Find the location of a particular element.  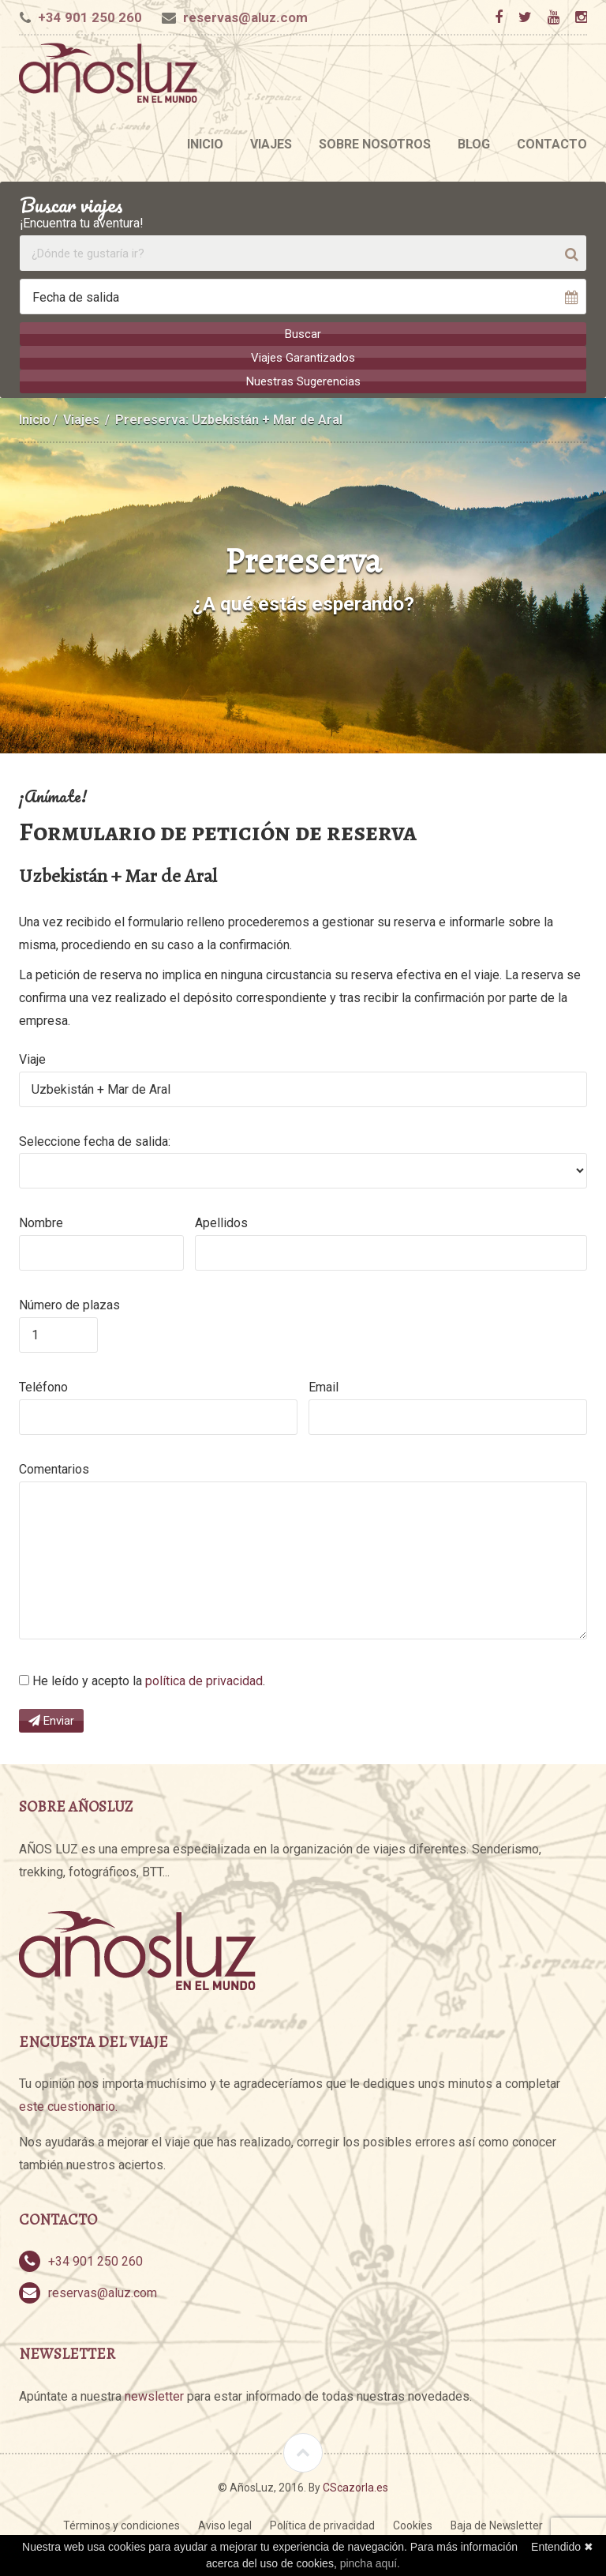

Viajes Garantizados is located at coordinates (303, 358).